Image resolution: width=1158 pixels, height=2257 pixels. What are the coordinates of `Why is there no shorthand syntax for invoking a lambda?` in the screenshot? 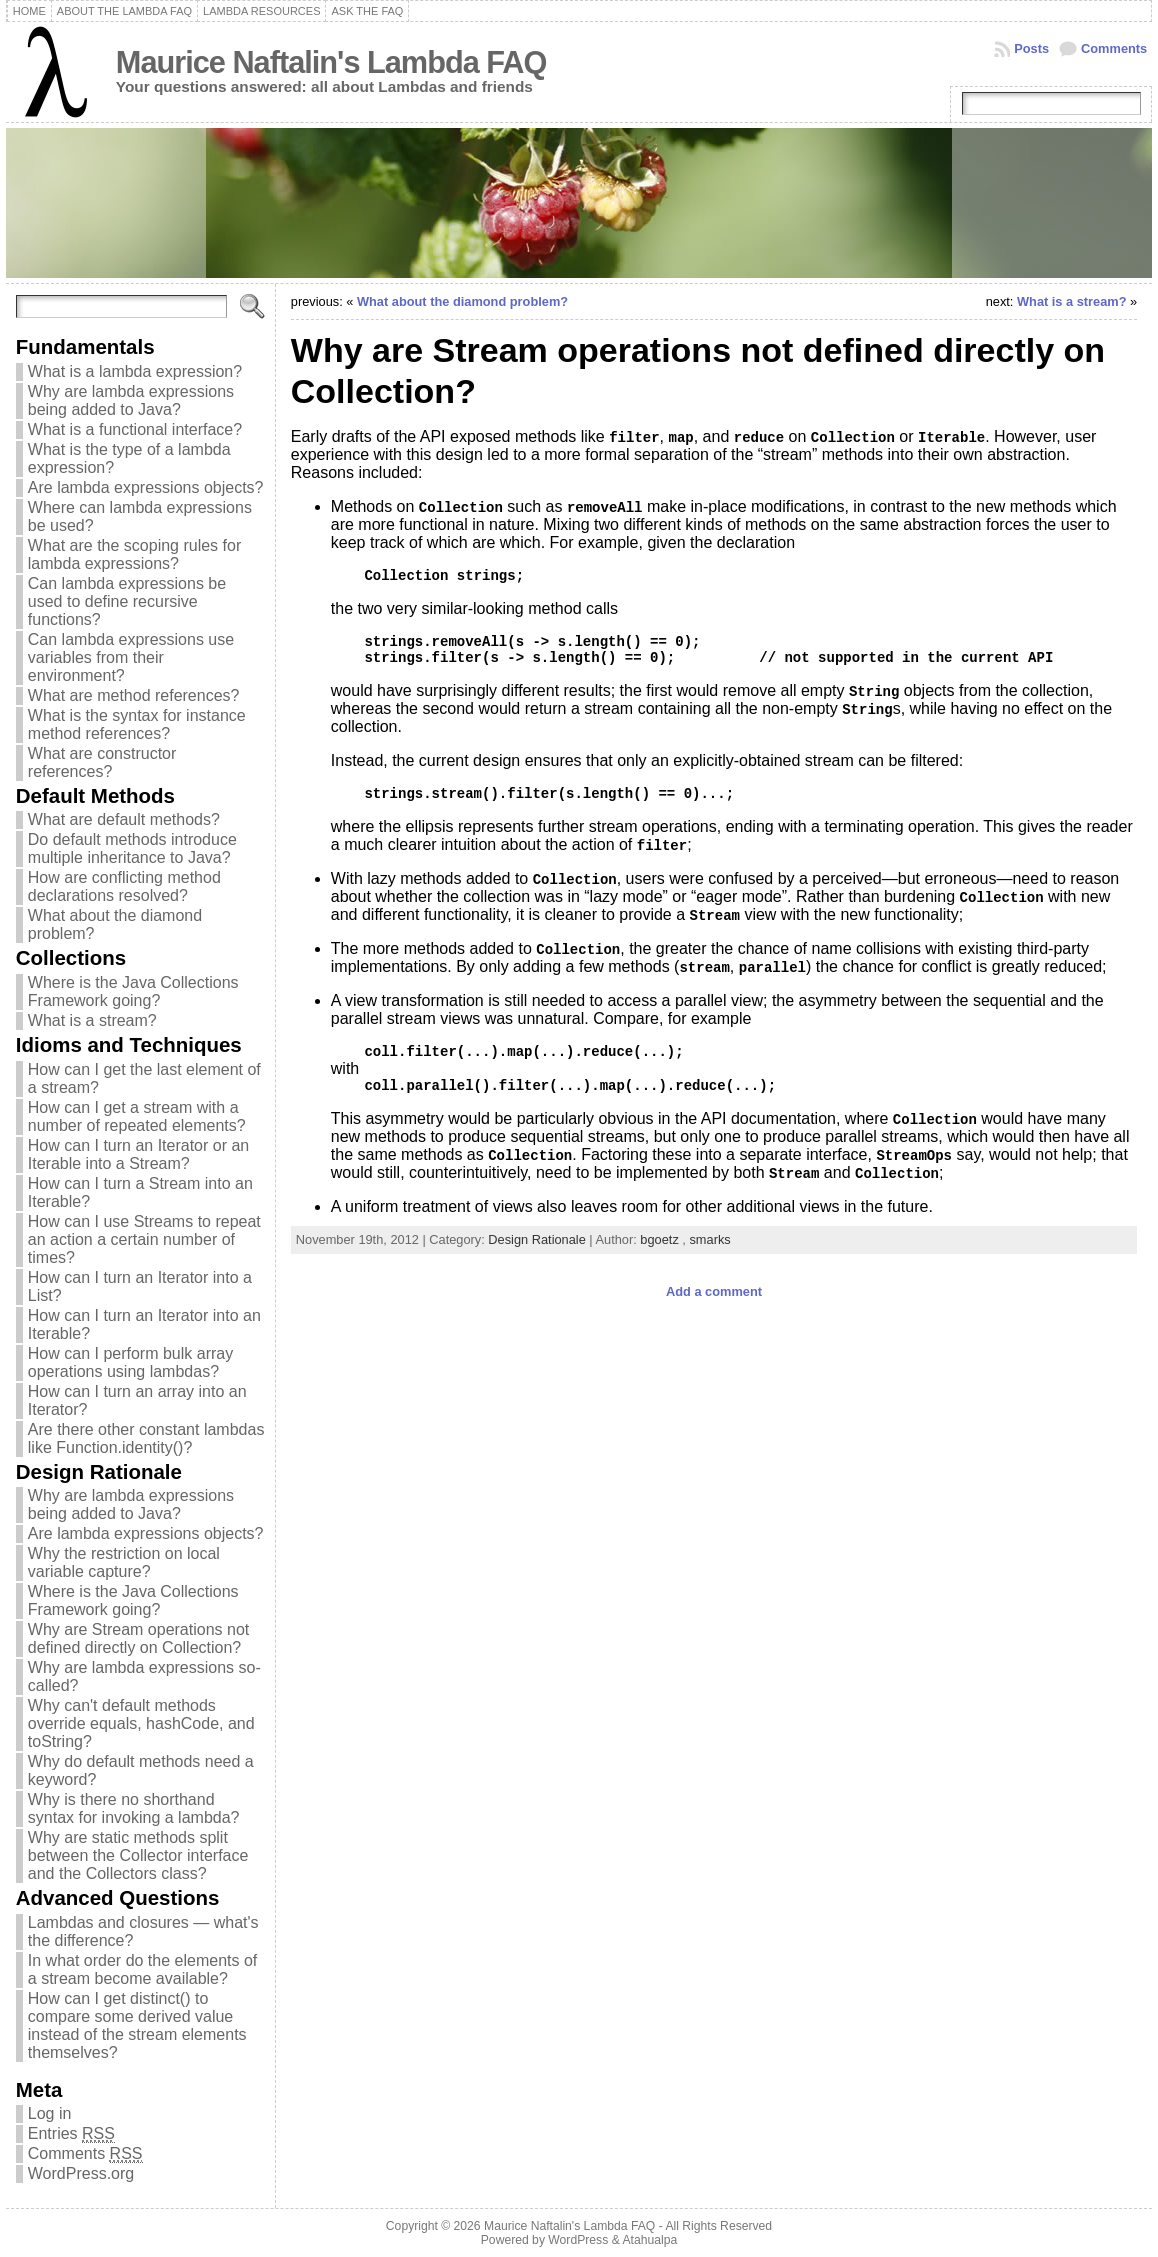 It's located at (134, 1808).